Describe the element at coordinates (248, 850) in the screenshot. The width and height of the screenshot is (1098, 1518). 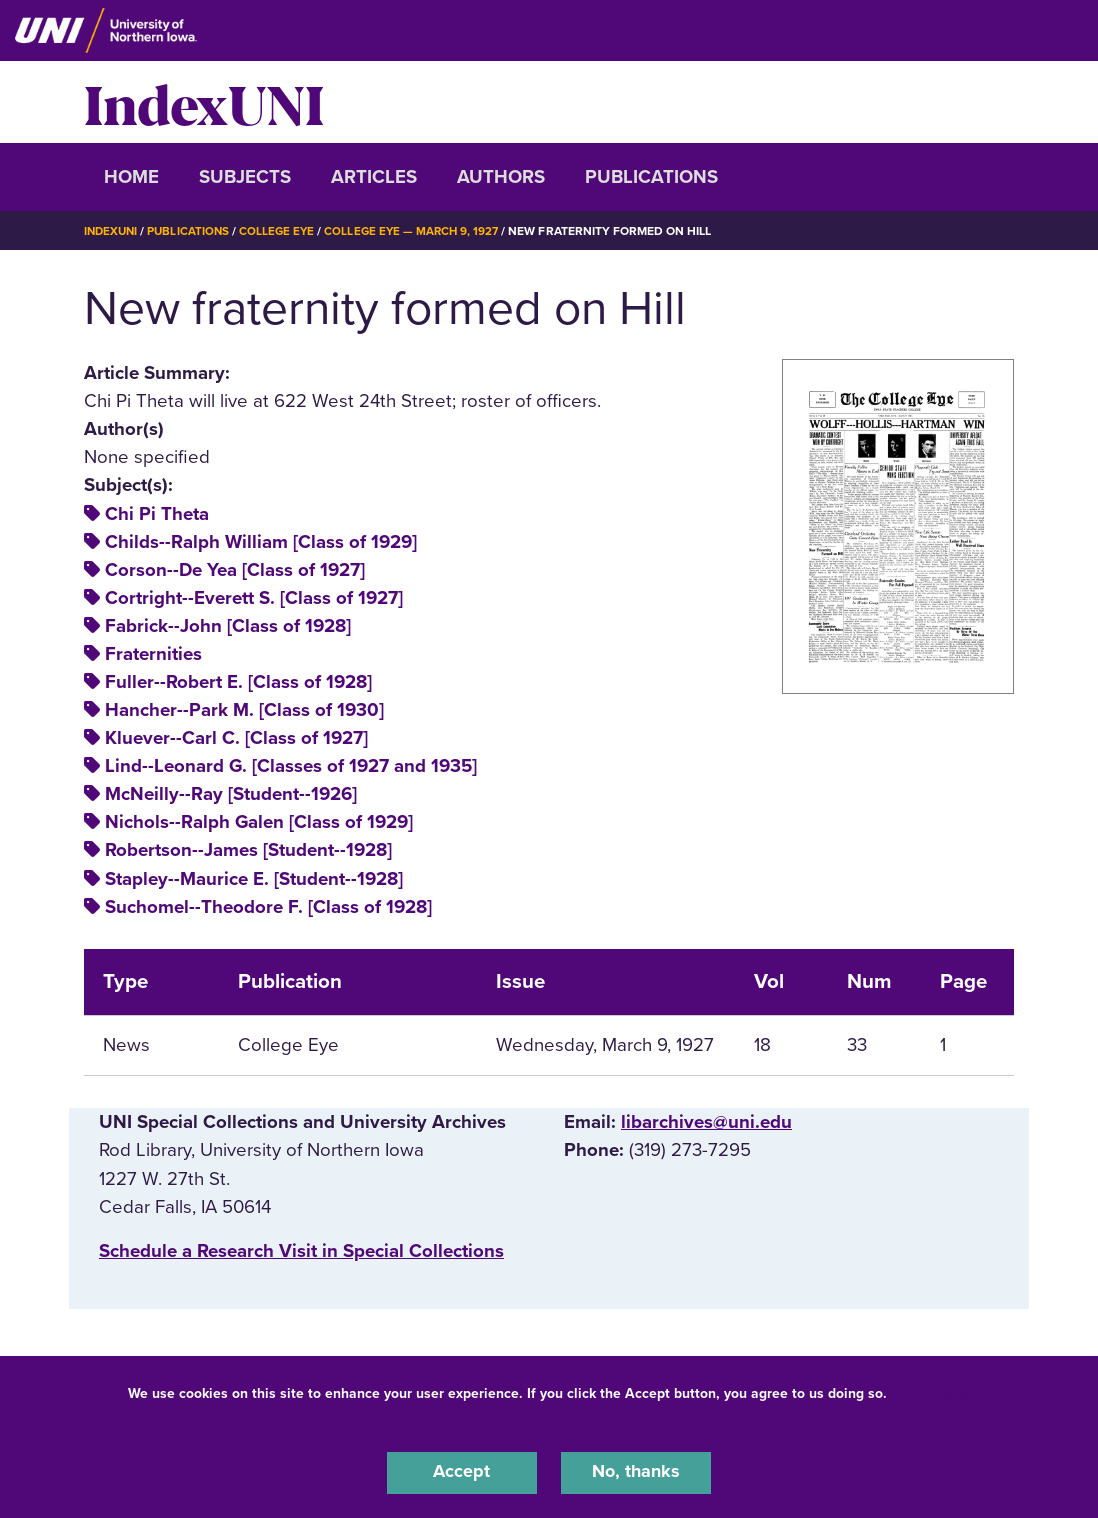
I see `Robertson--James [Student--1928]` at that location.